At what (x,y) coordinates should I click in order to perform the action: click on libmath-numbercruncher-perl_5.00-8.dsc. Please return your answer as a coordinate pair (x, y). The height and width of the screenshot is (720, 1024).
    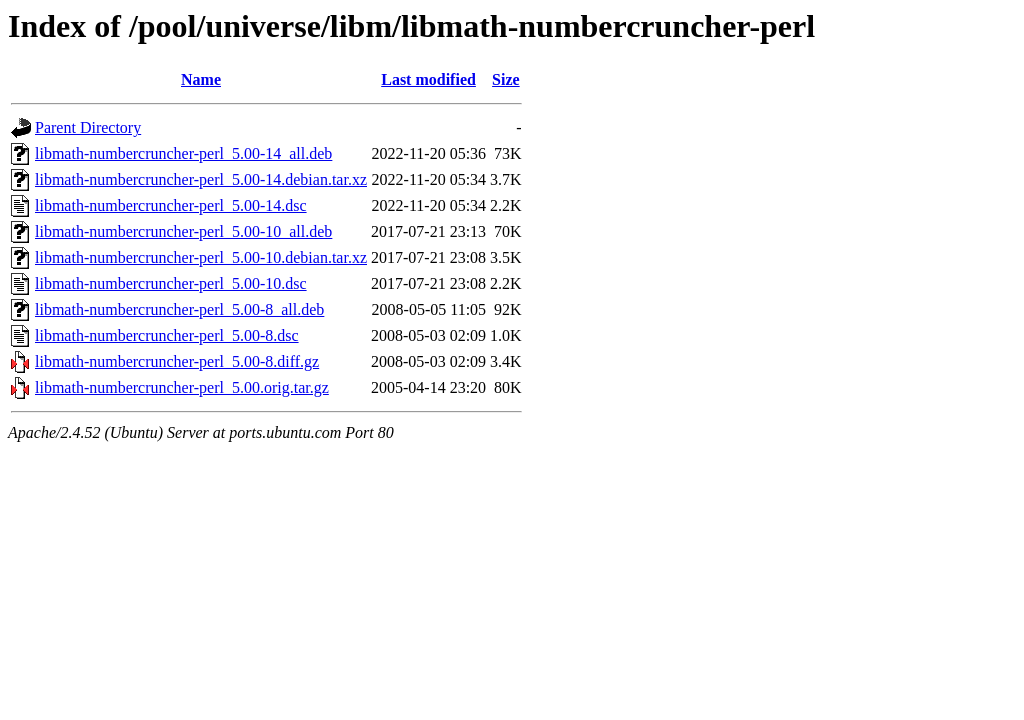
    Looking at the image, I should click on (167, 335).